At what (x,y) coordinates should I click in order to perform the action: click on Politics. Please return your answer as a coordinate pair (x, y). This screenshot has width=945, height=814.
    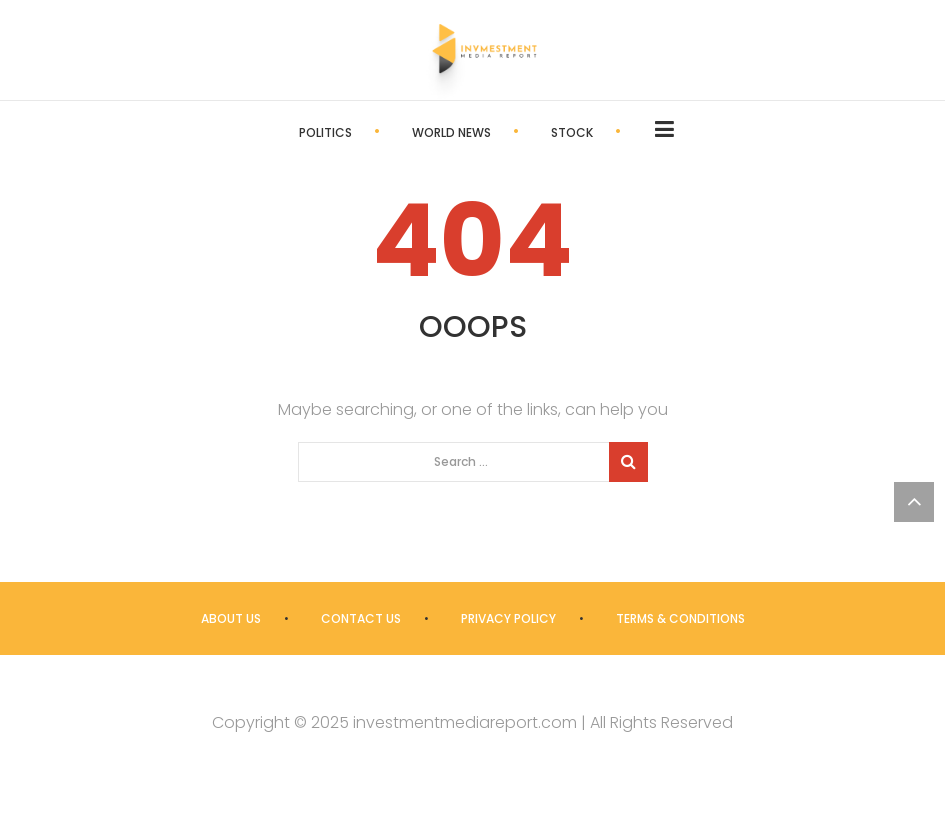
    Looking at the image, I should click on (325, 132).